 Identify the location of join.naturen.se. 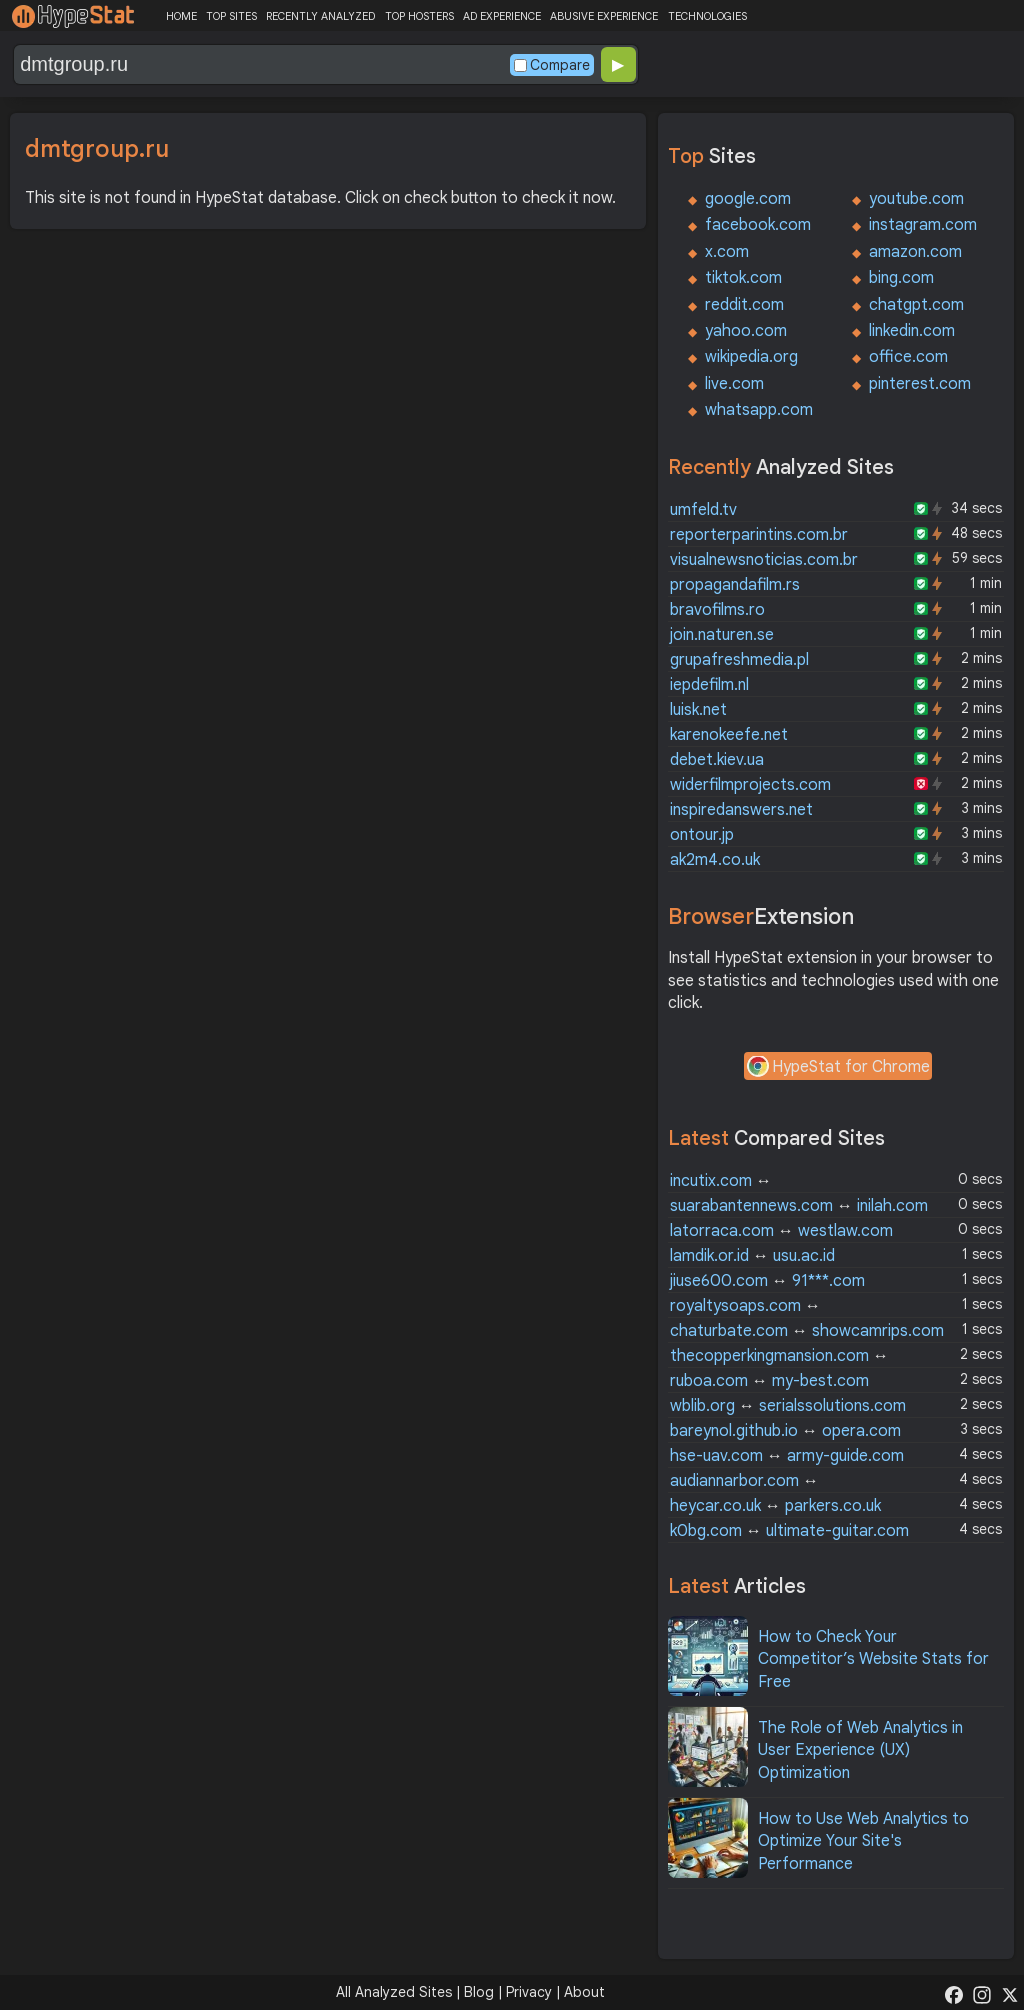
(722, 635).